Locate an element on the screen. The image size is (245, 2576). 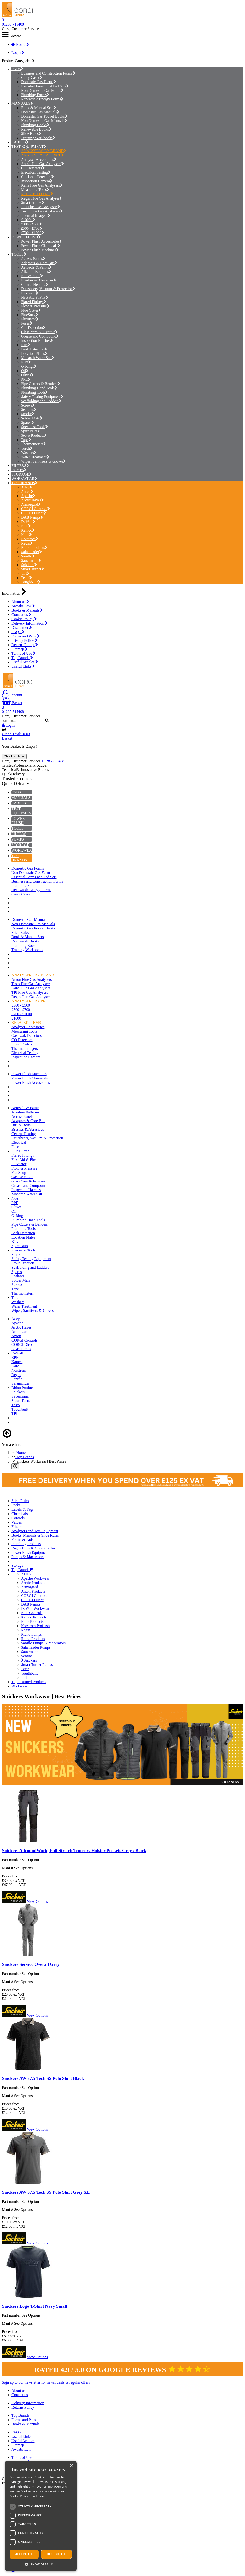
Flow & Pressure is located at coordinates (35, 306).